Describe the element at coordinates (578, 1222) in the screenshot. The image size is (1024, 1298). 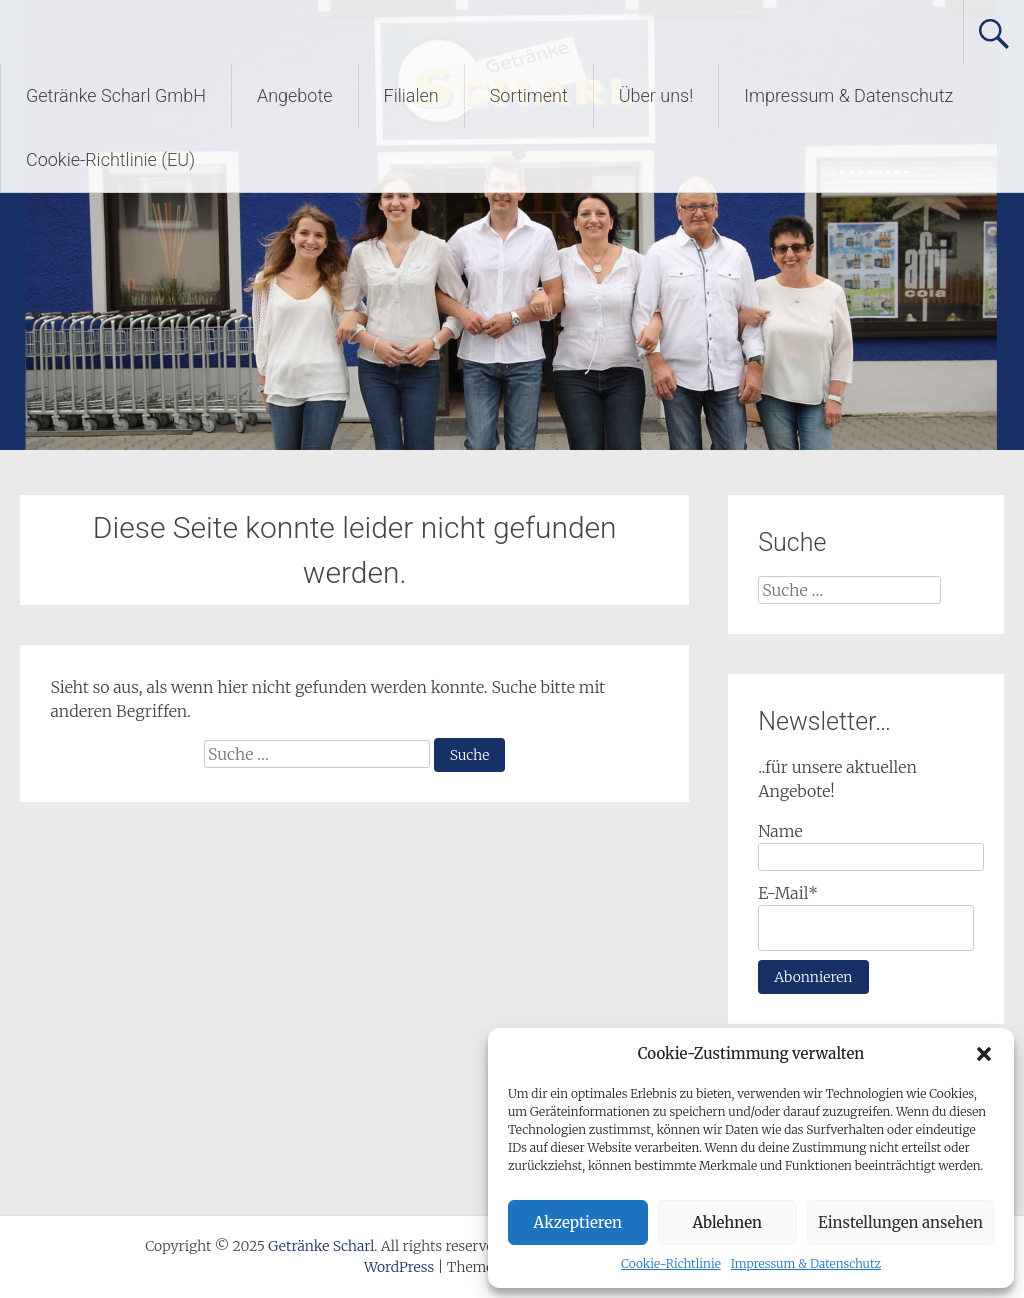
I see `Akzeptieren` at that location.